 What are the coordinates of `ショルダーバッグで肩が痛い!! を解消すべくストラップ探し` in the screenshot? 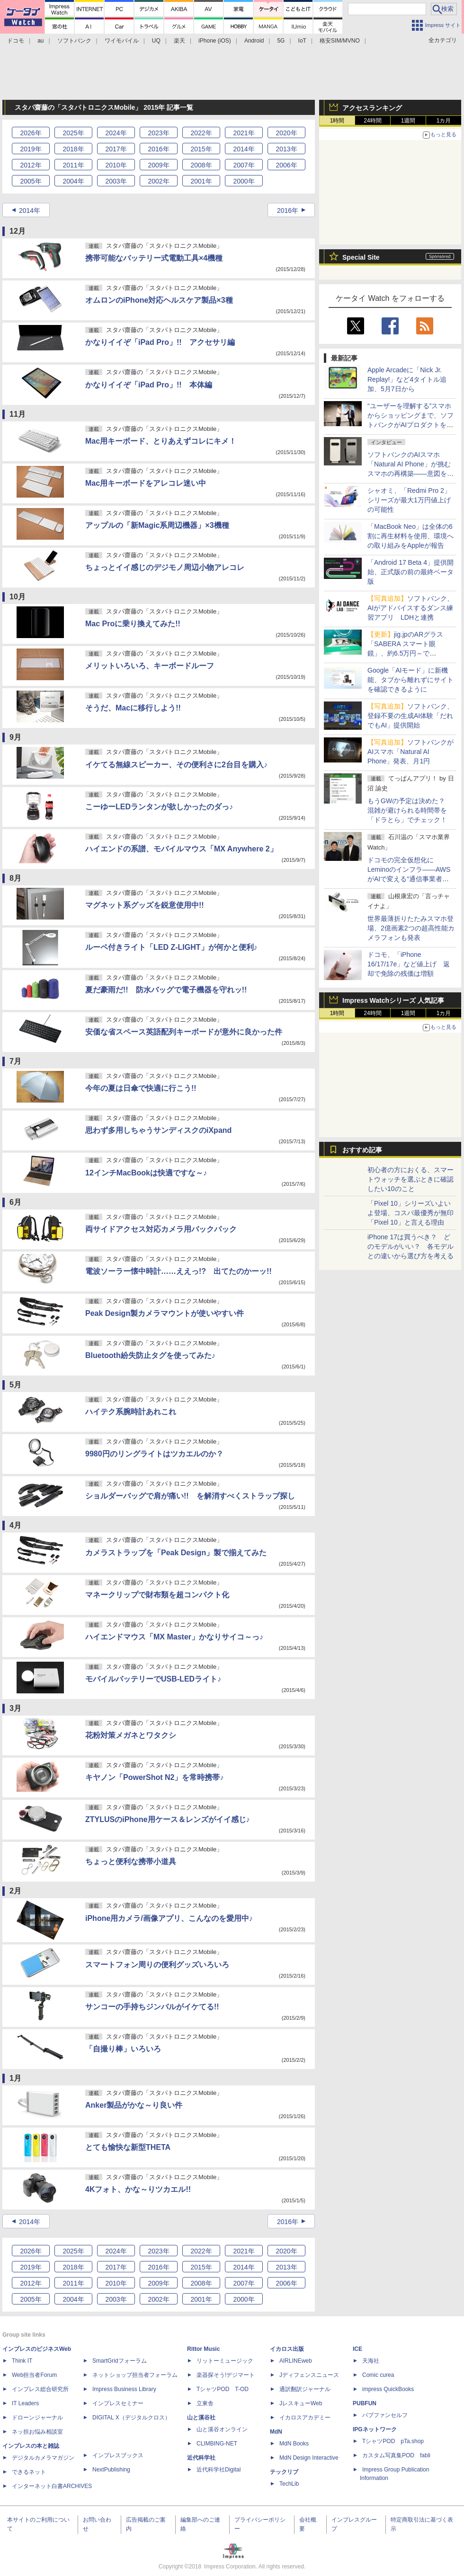 It's located at (190, 1496).